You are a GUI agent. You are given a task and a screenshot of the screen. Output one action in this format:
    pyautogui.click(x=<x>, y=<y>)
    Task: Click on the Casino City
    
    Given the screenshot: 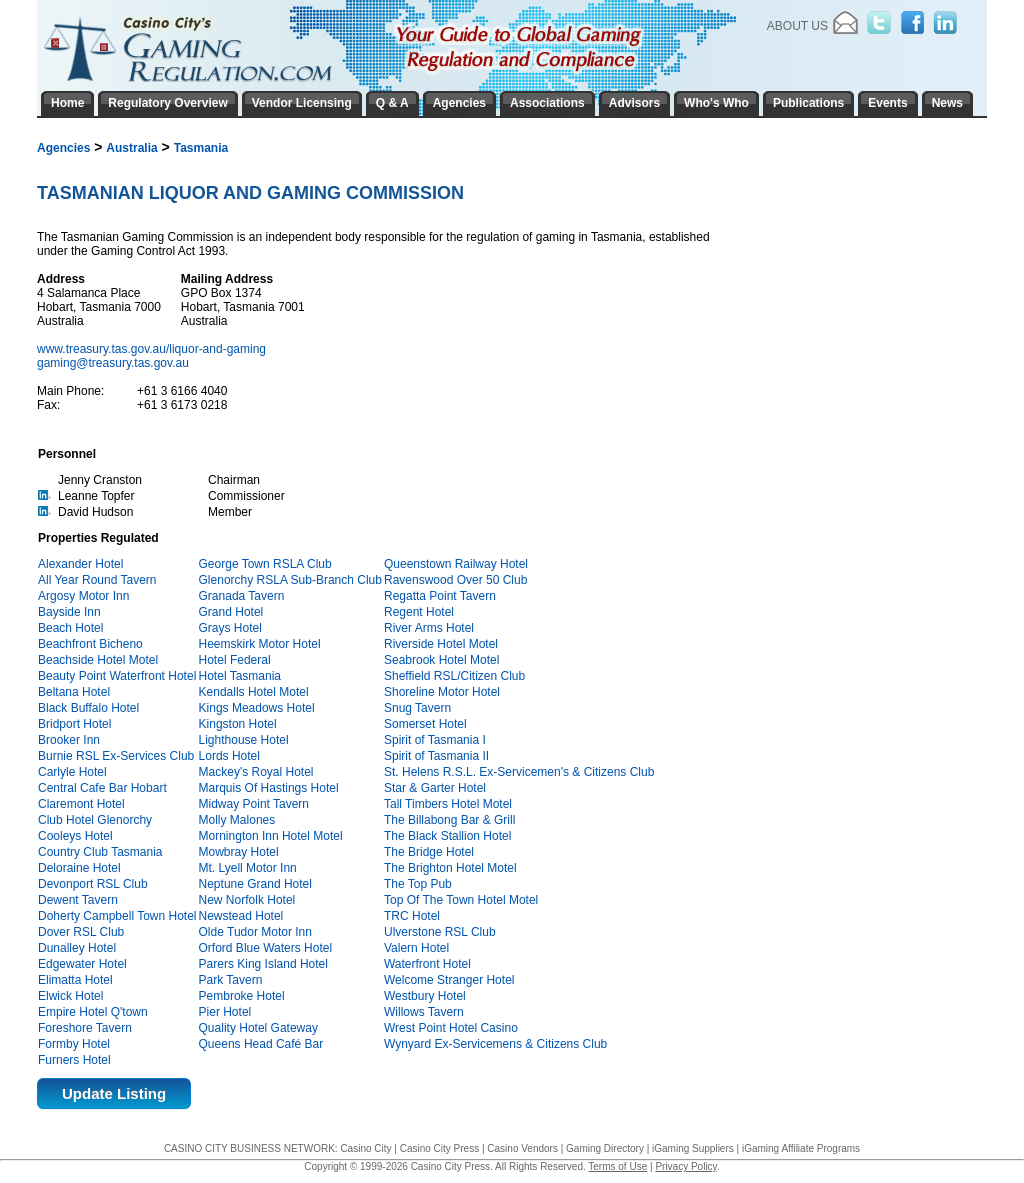 What is the action you would take?
    pyautogui.click(x=365, y=1148)
    